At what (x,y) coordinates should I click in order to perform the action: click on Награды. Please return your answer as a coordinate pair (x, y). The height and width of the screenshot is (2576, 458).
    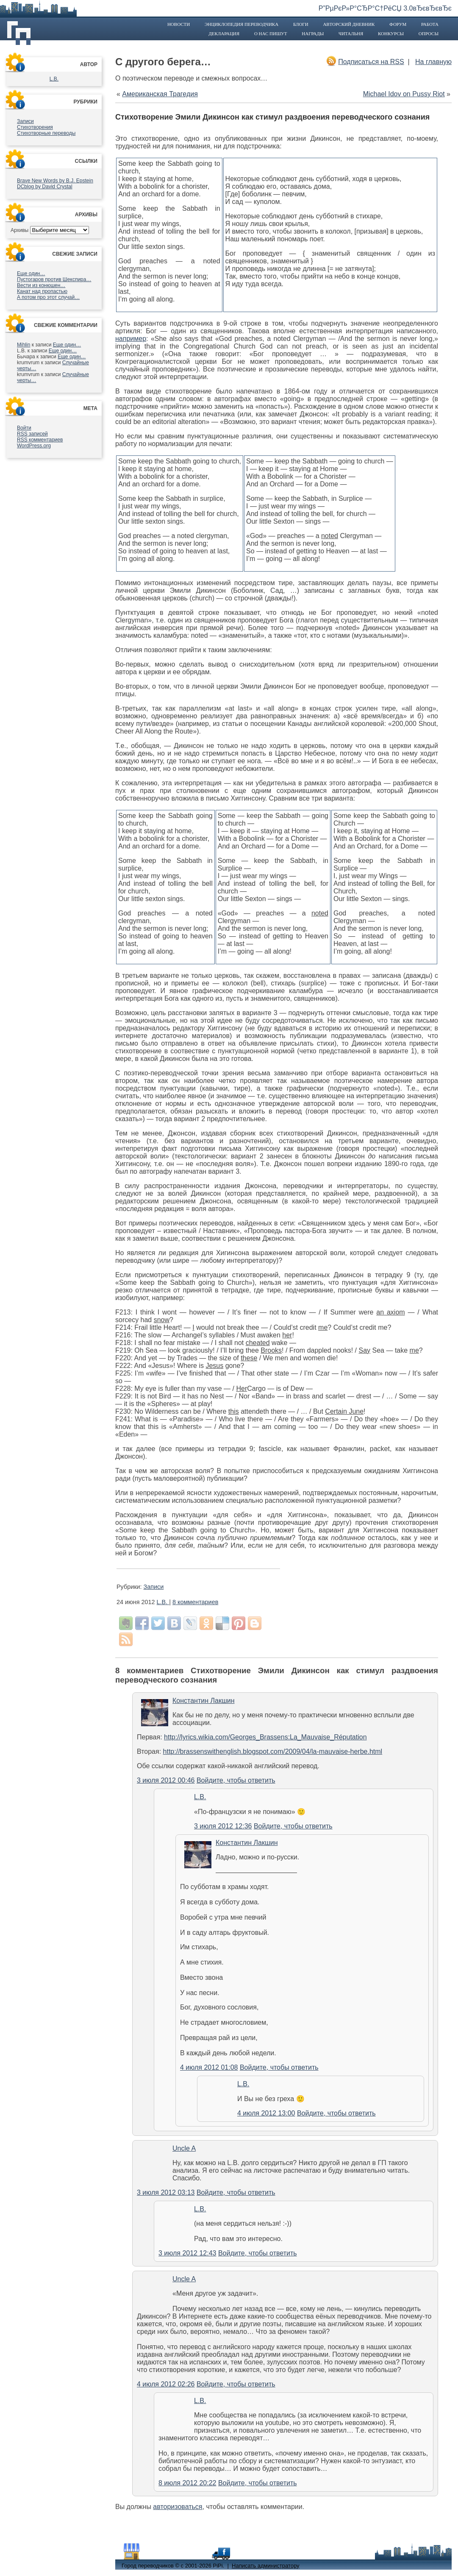
    Looking at the image, I should click on (313, 33).